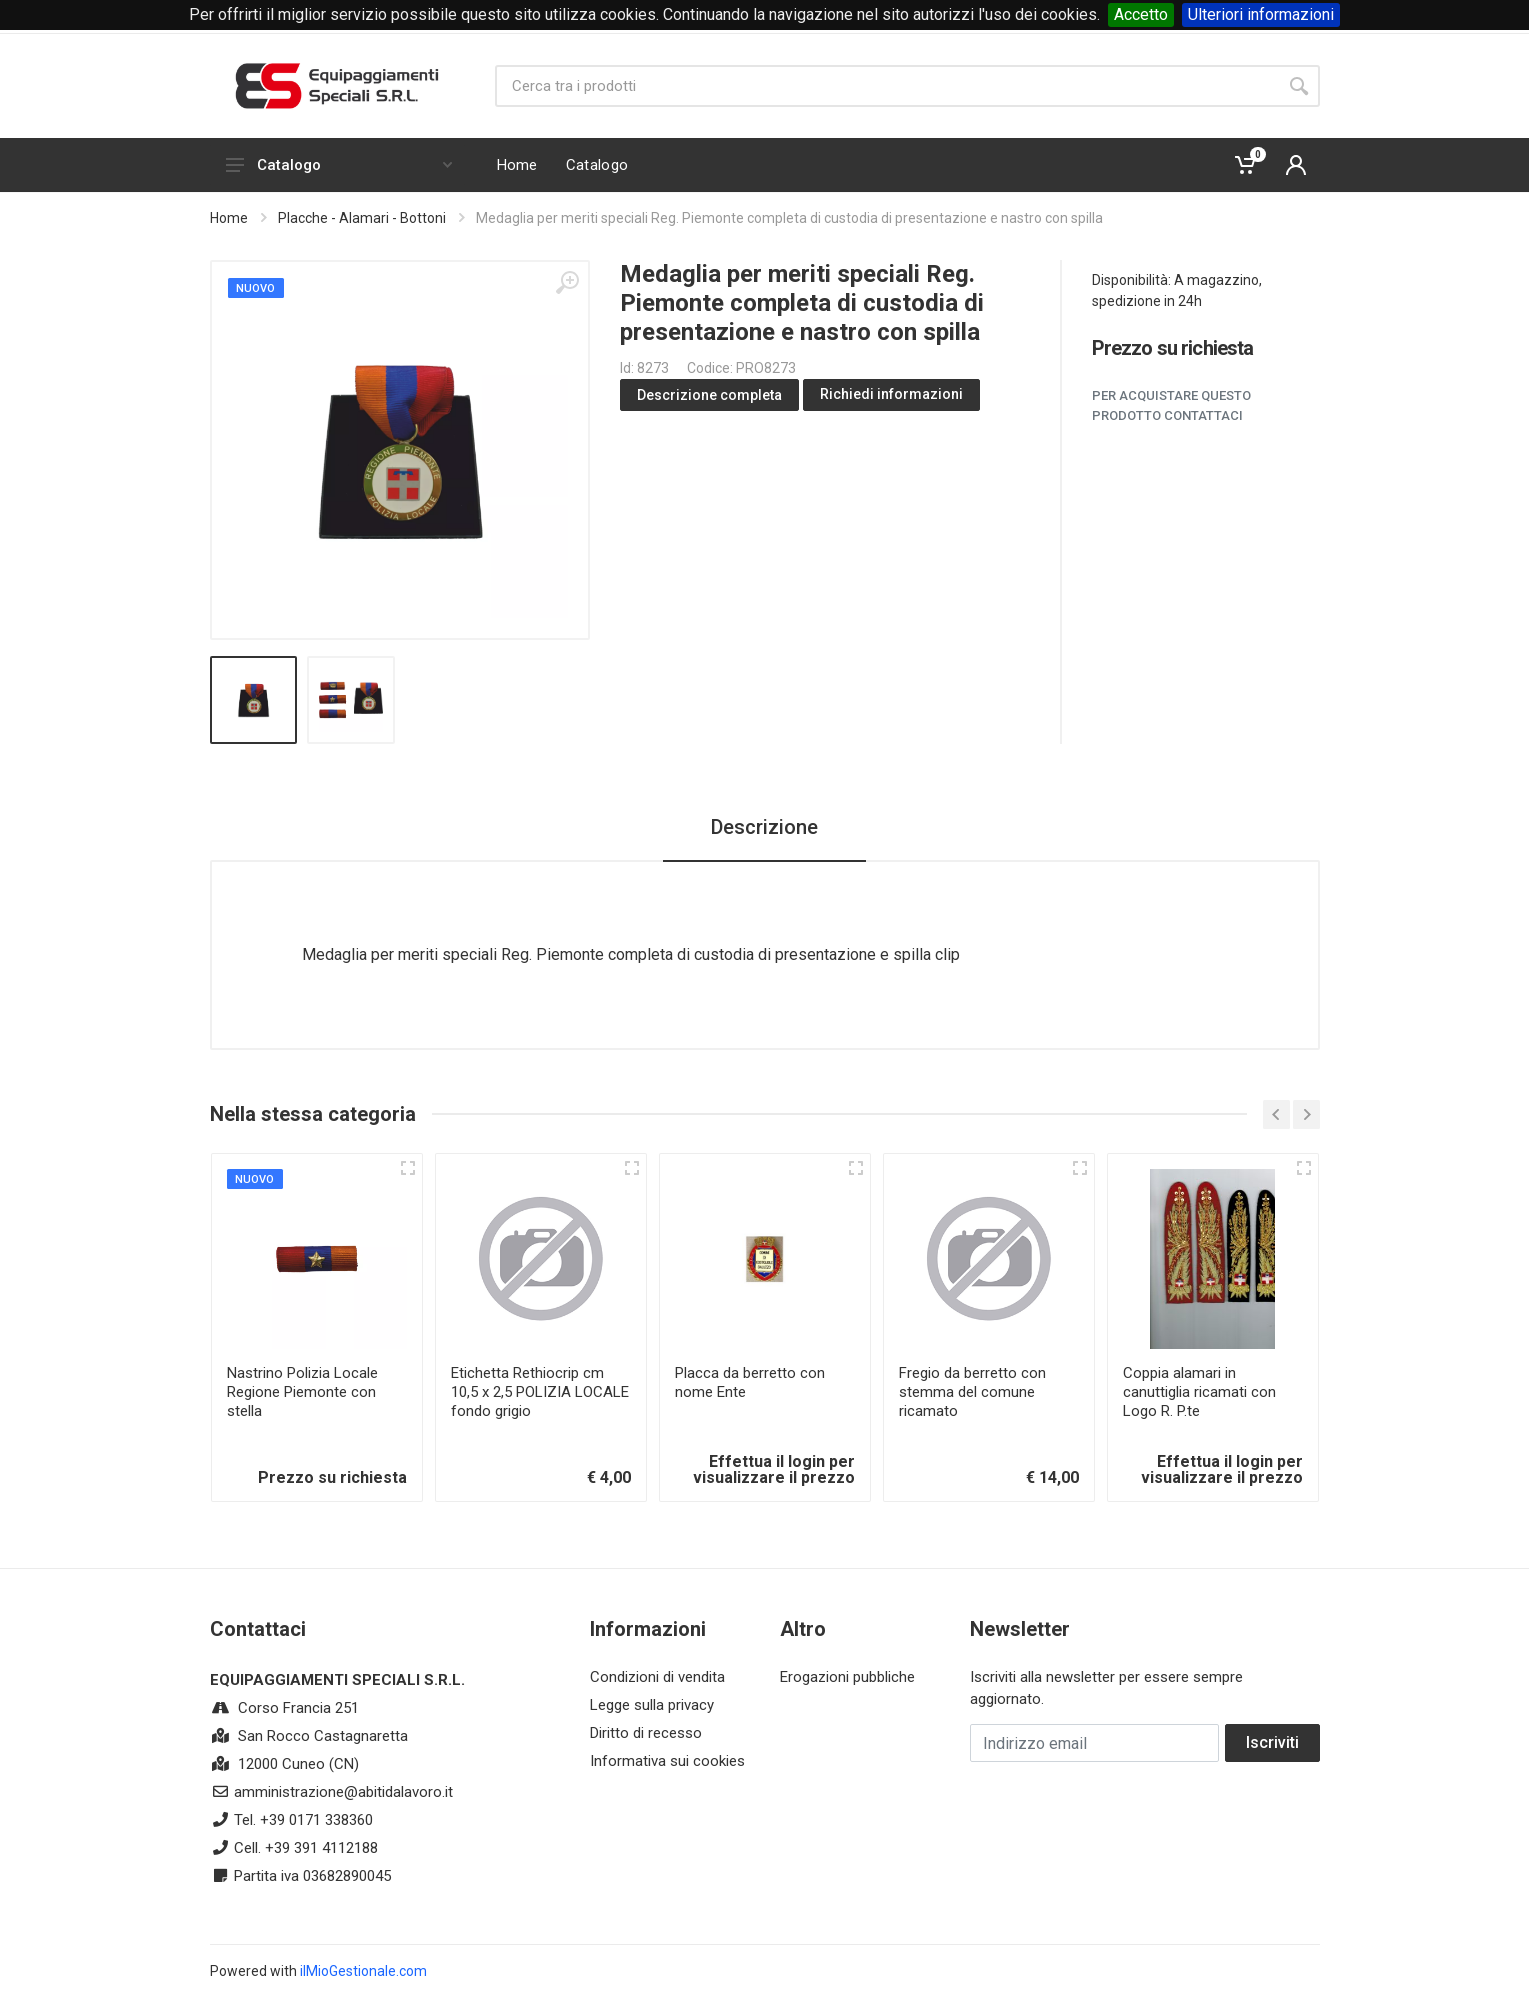 This screenshot has width=1529, height=1998. Describe the element at coordinates (886, 86) in the screenshot. I see `[Site search]` at that location.